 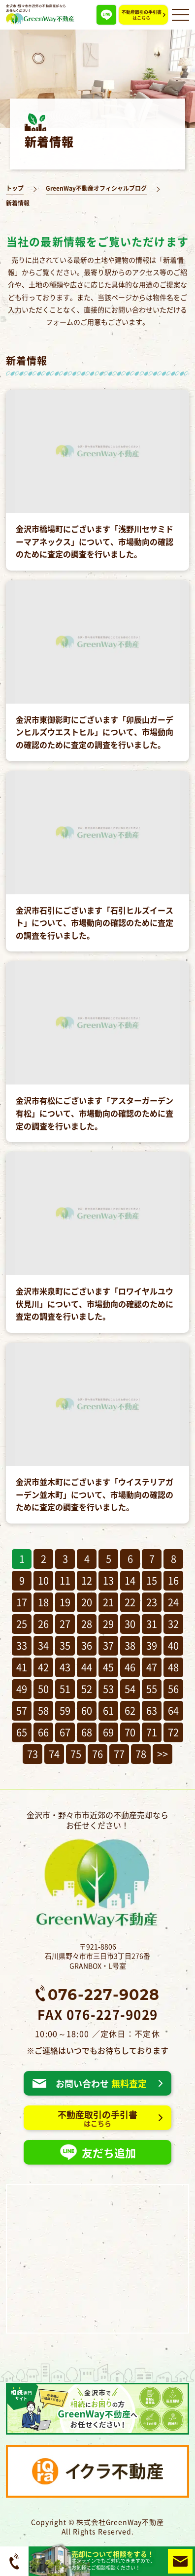 I want to click on 60, so click(x=86, y=1710).